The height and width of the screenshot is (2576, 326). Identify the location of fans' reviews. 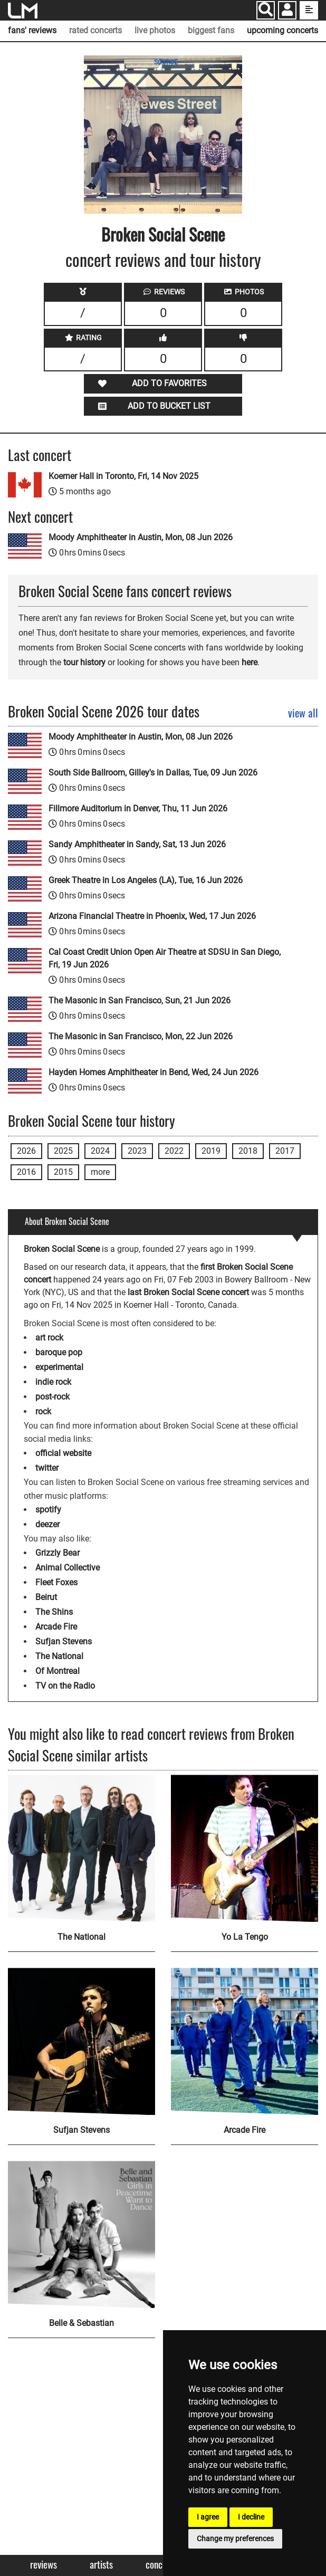
(32, 30).